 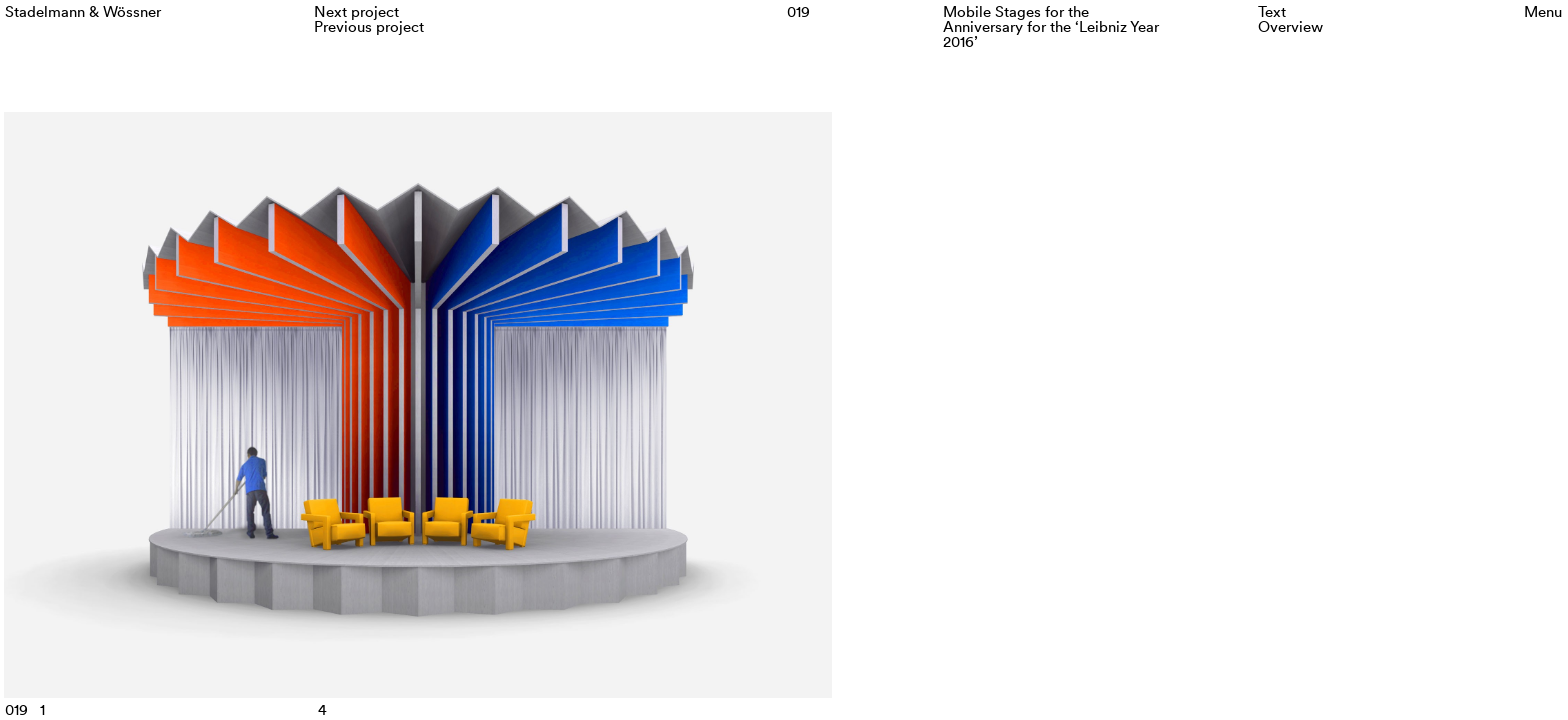 What do you see at coordinates (369, 26) in the screenshot?
I see `Previous project` at bounding box center [369, 26].